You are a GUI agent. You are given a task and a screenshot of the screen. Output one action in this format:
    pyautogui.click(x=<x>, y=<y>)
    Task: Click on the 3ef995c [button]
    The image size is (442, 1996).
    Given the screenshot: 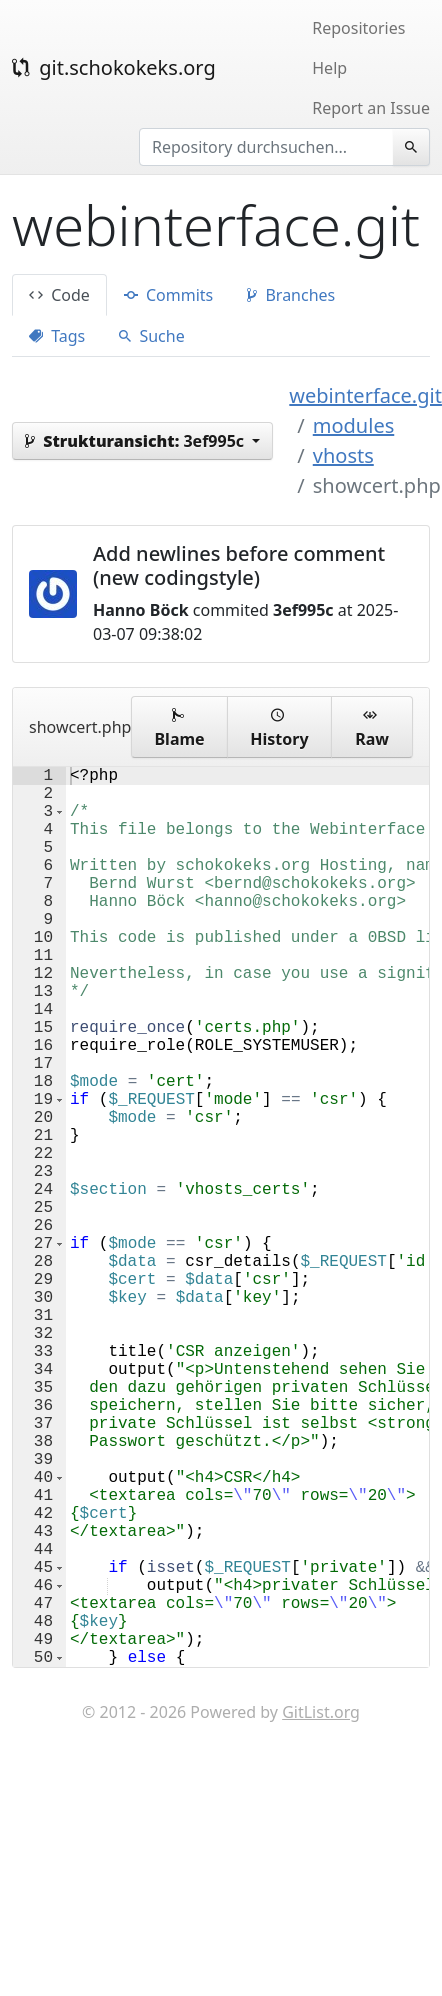 What is the action you would take?
    pyautogui.click(x=136, y=441)
    